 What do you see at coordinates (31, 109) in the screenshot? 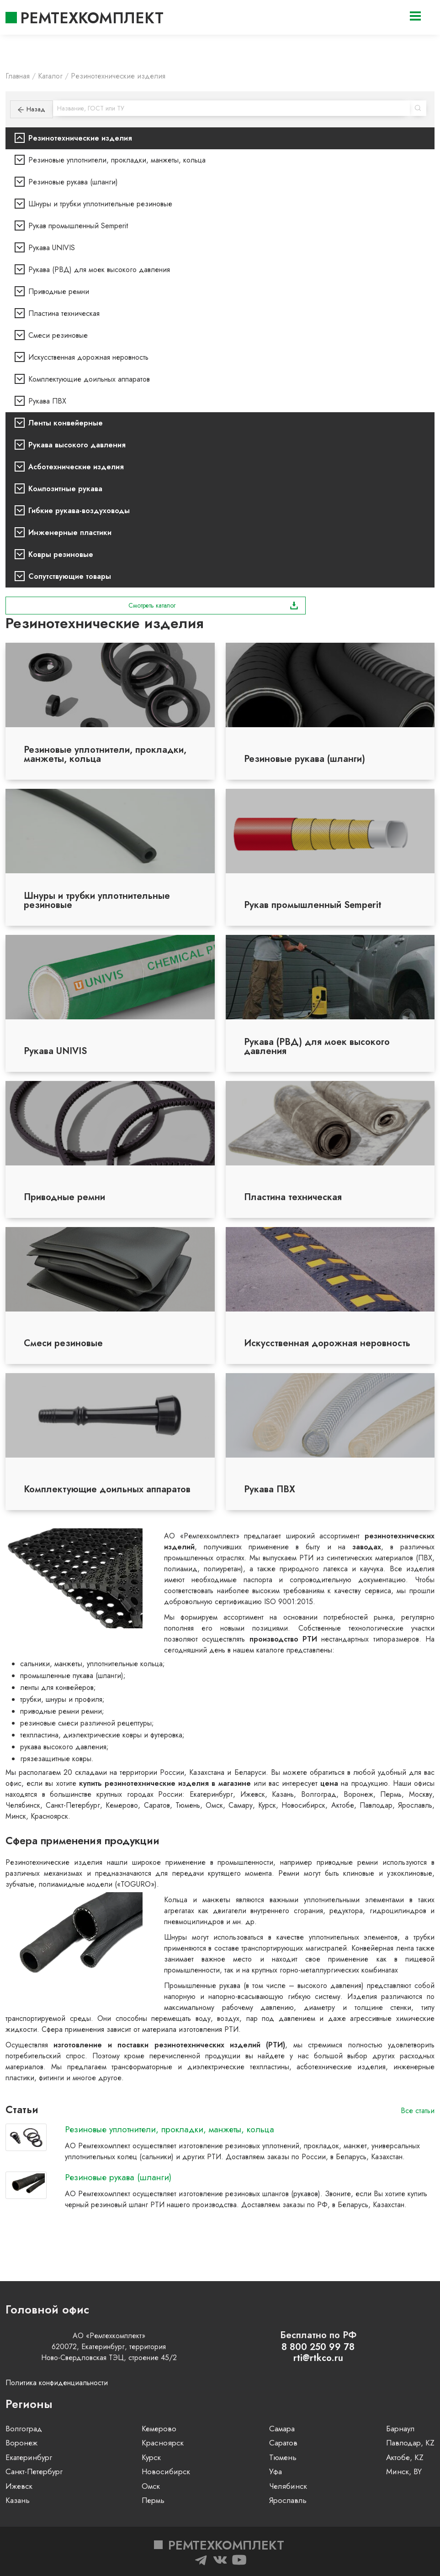
I see `Назад` at bounding box center [31, 109].